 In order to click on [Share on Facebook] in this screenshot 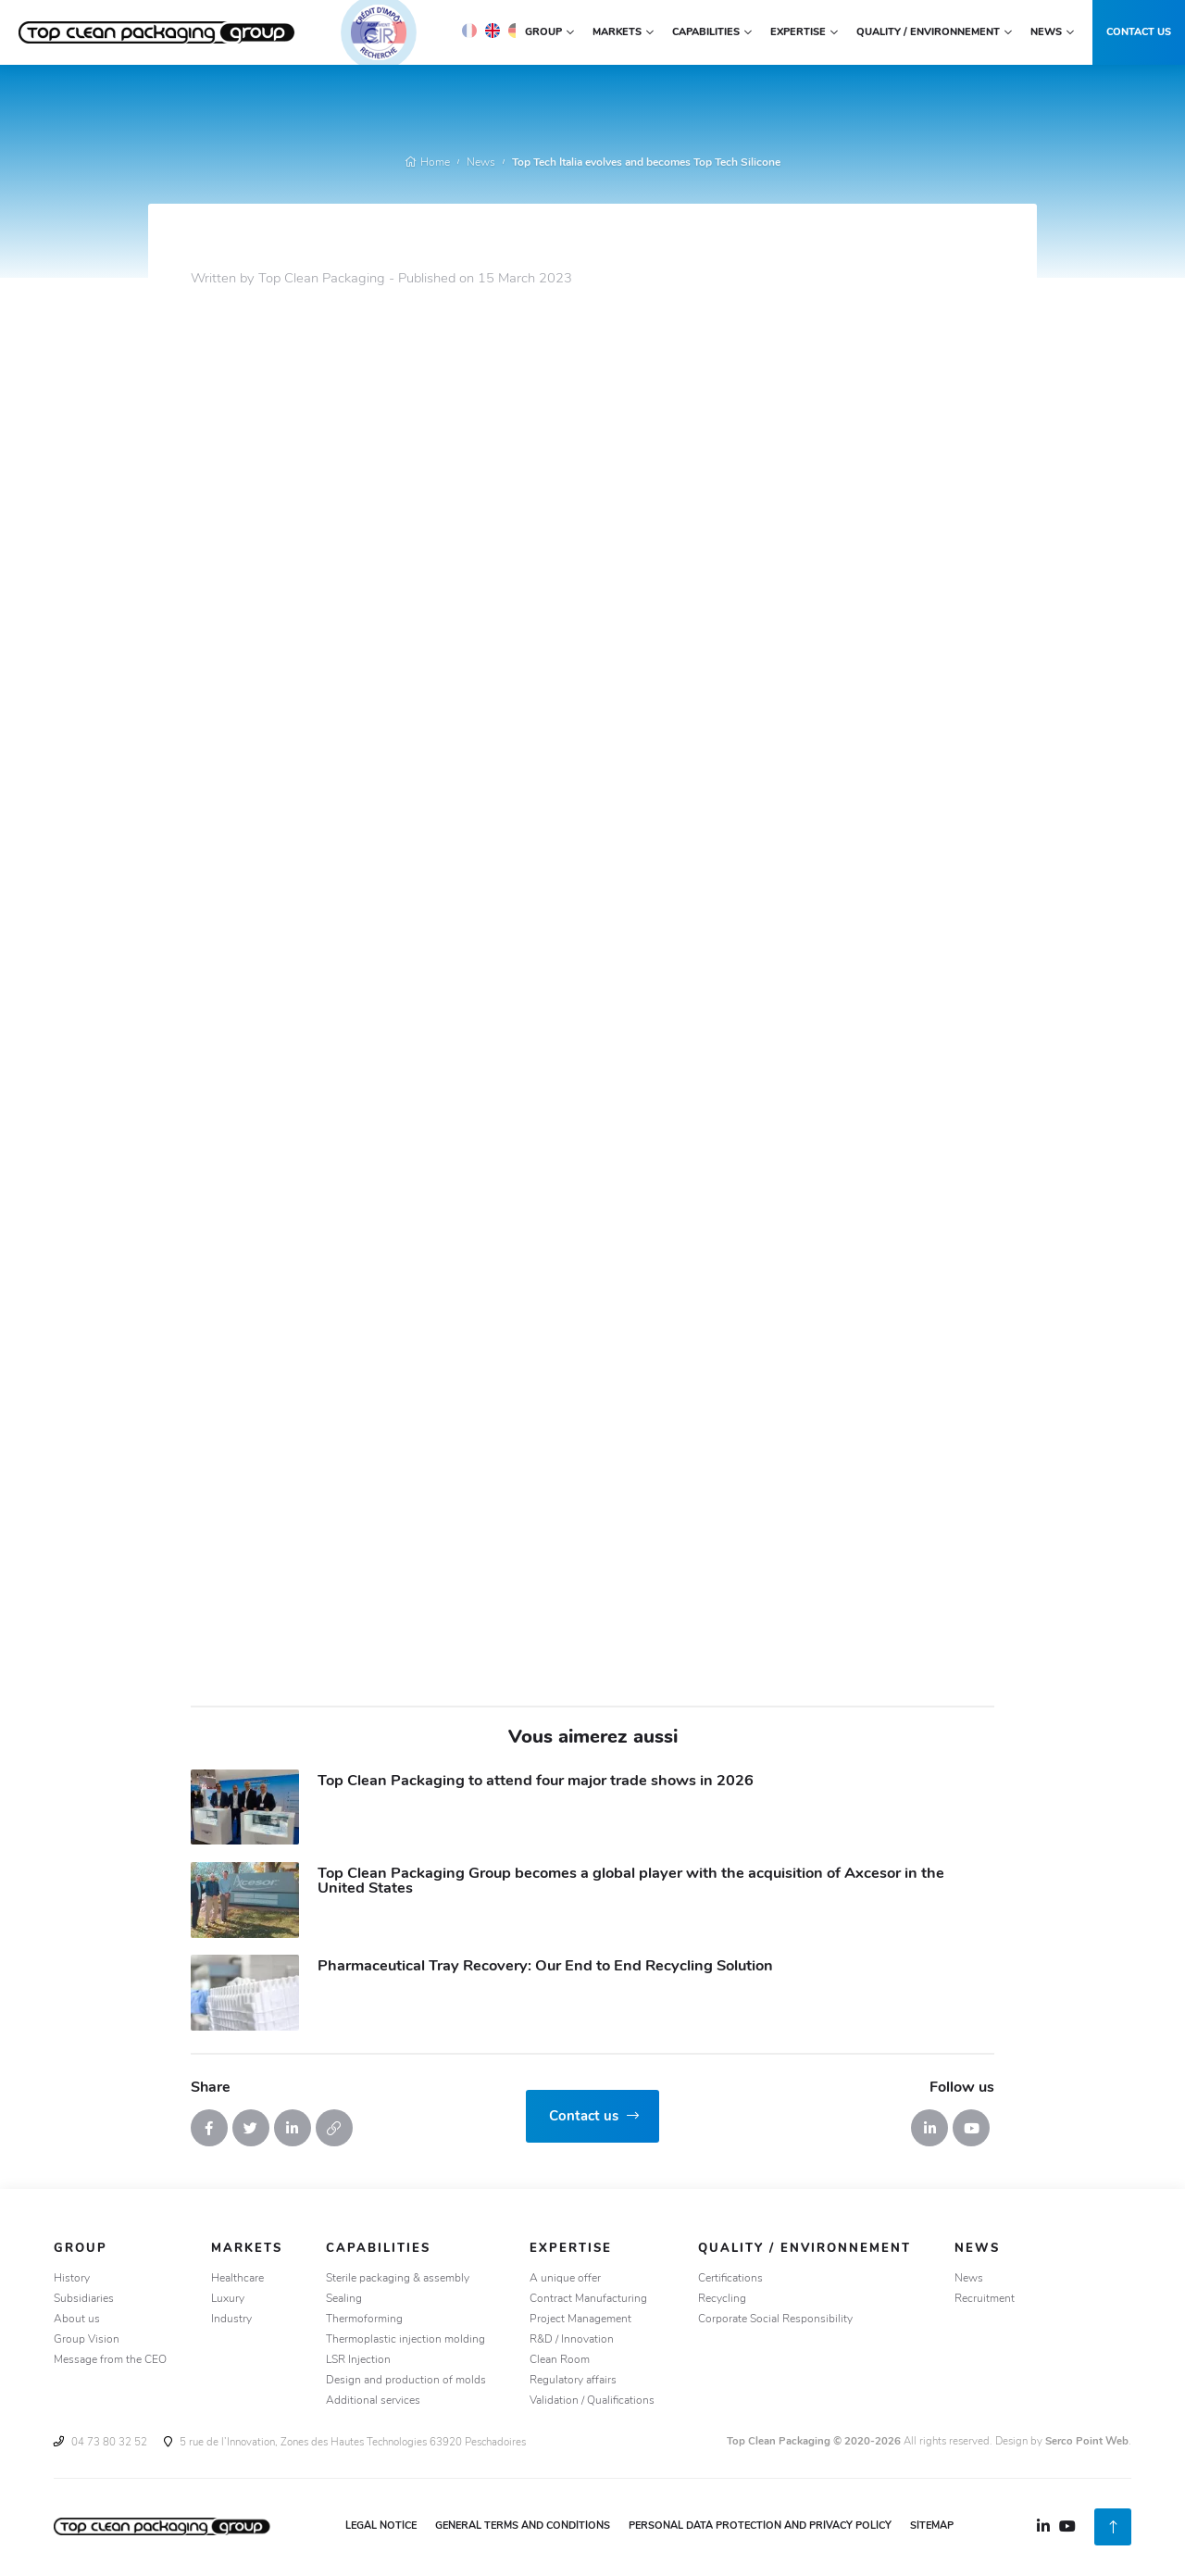, I will do `click(209, 2127)`.